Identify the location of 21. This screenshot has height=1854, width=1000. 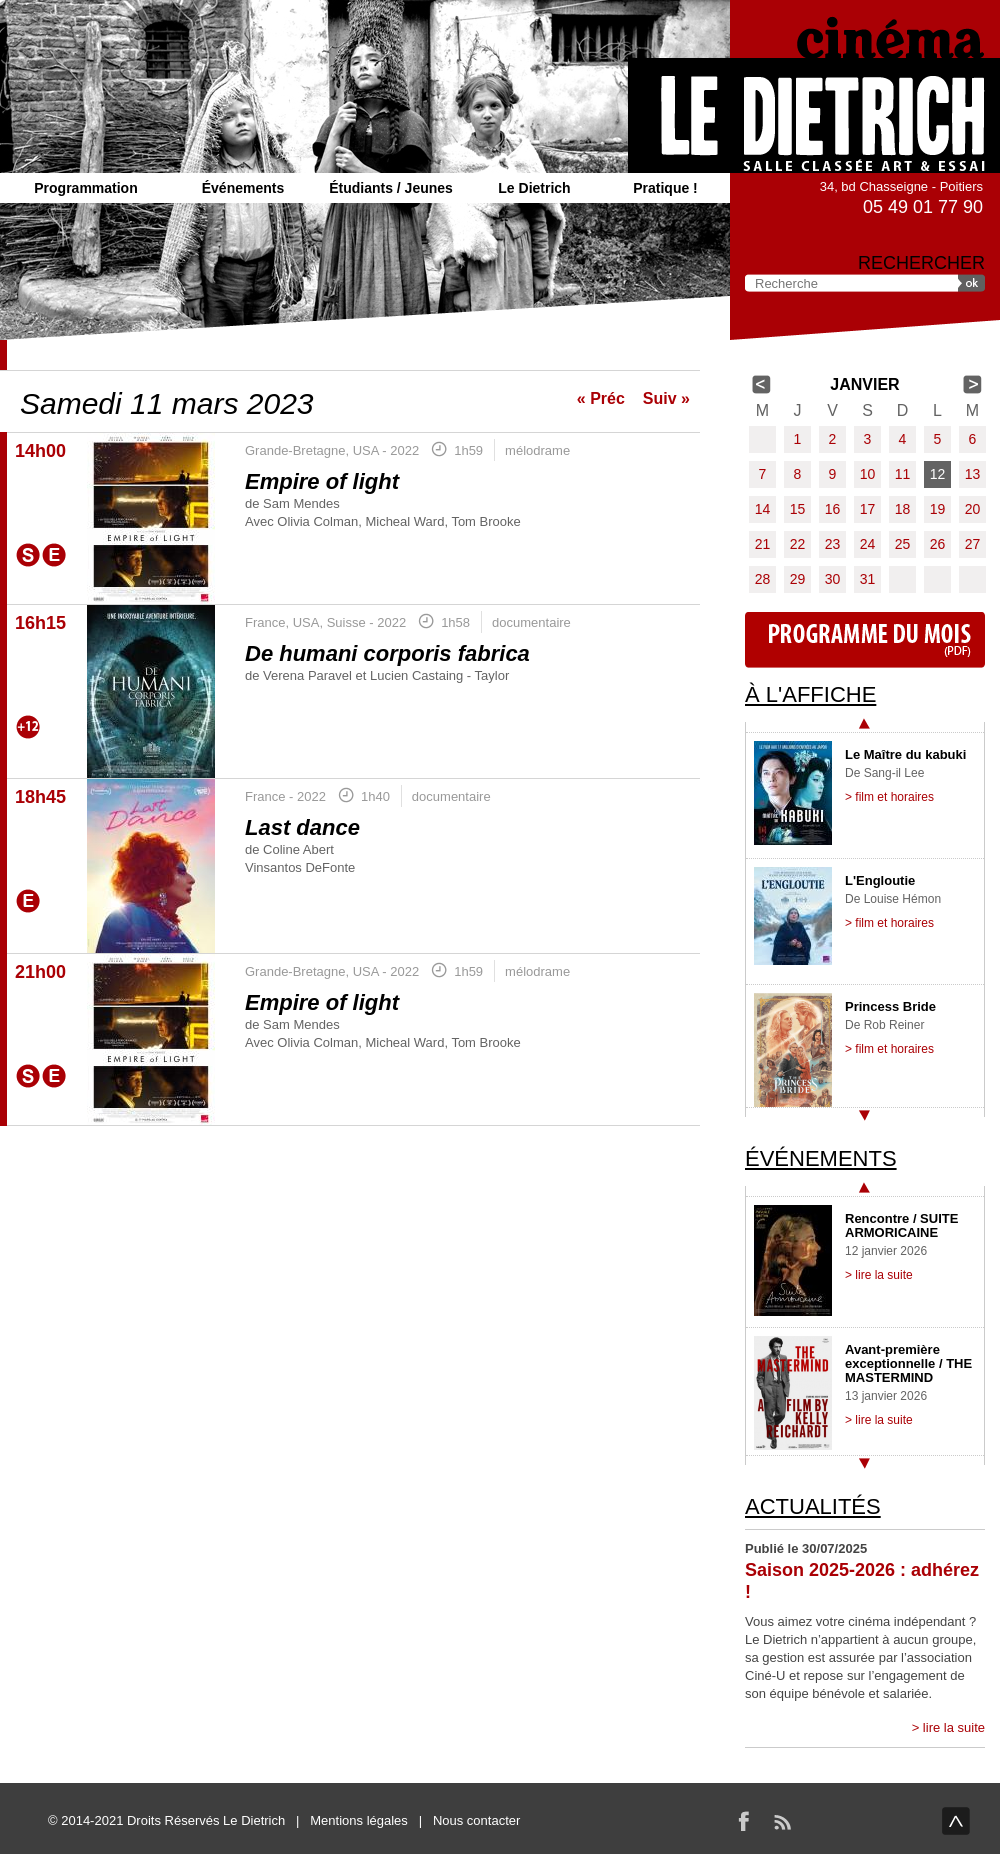
(763, 544).